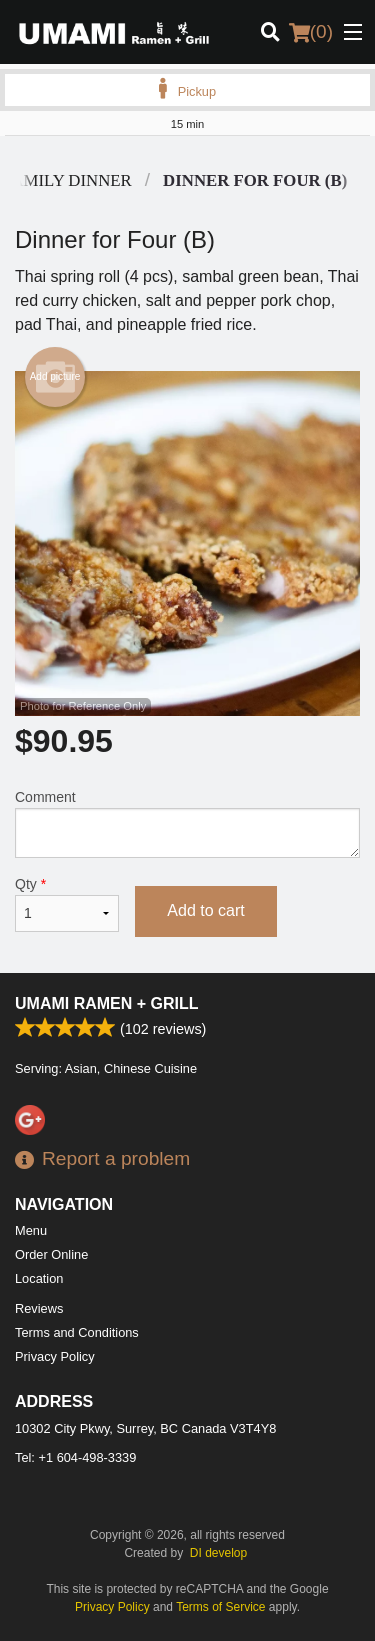 This screenshot has height=1641, width=375. What do you see at coordinates (39, 1308) in the screenshot?
I see `Reviews` at bounding box center [39, 1308].